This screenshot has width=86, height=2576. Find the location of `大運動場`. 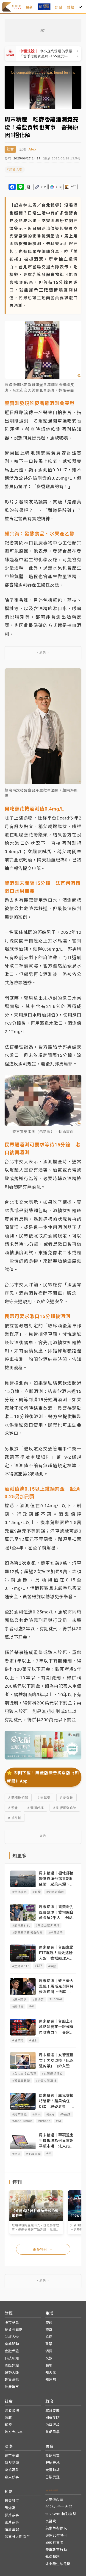

大運動場 is located at coordinates (52, 2470).